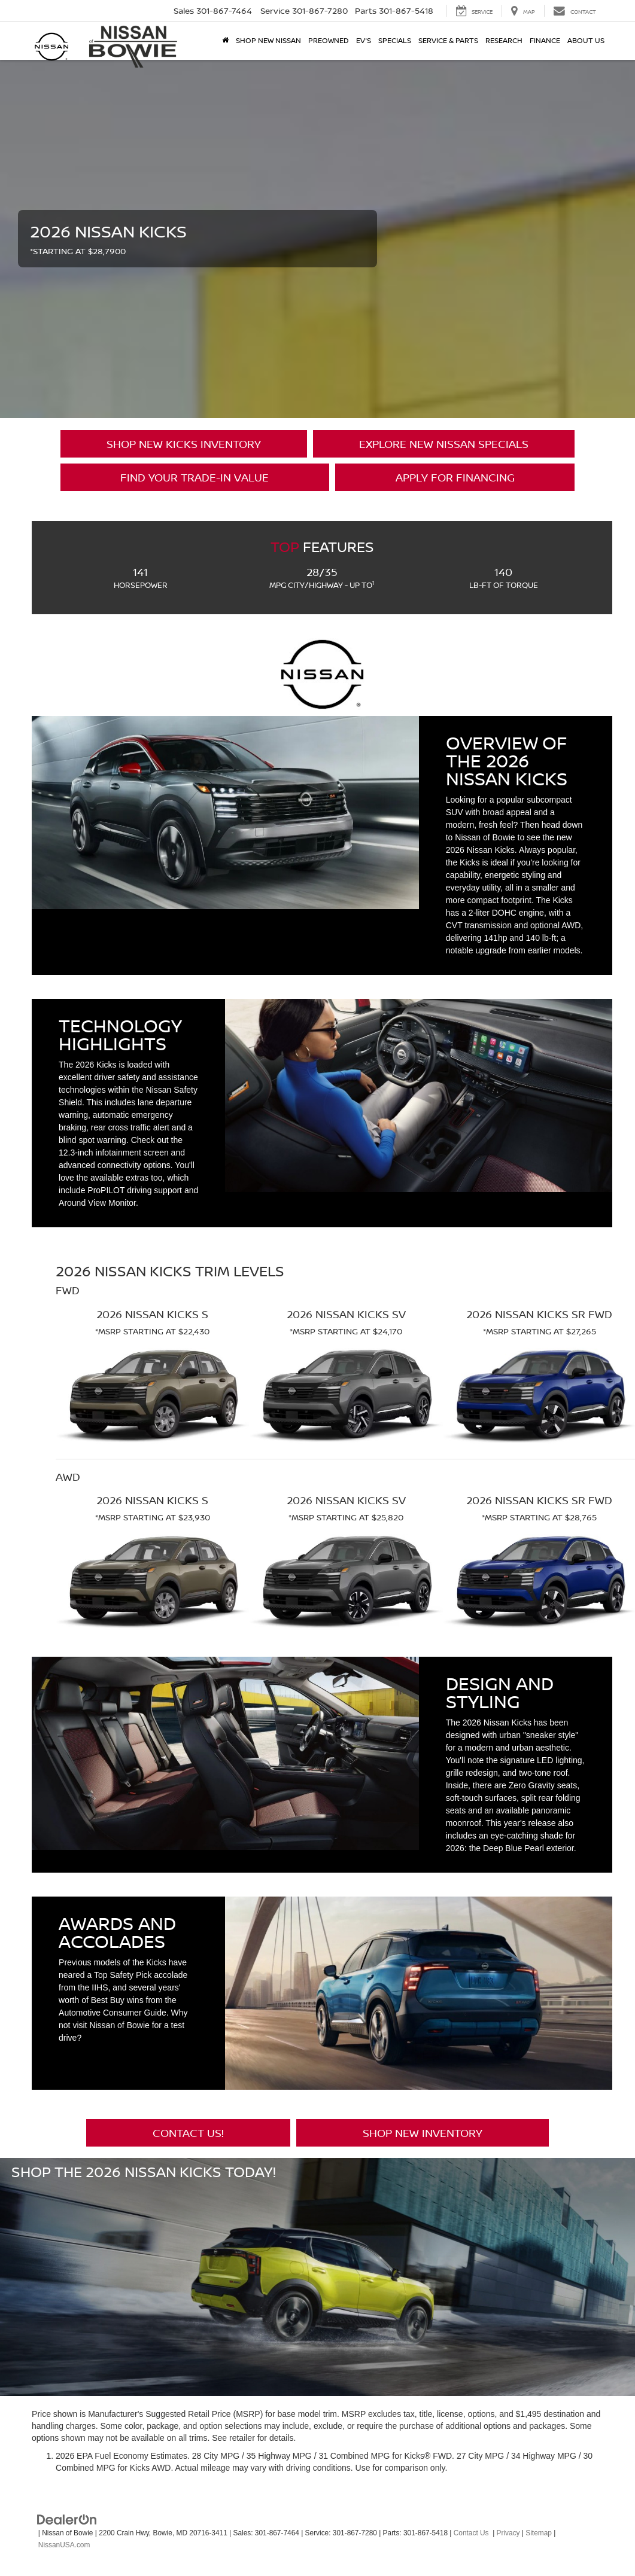 The width and height of the screenshot is (635, 2576). What do you see at coordinates (225, 41) in the screenshot?
I see `[Home]` at bounding box center [225, 41].